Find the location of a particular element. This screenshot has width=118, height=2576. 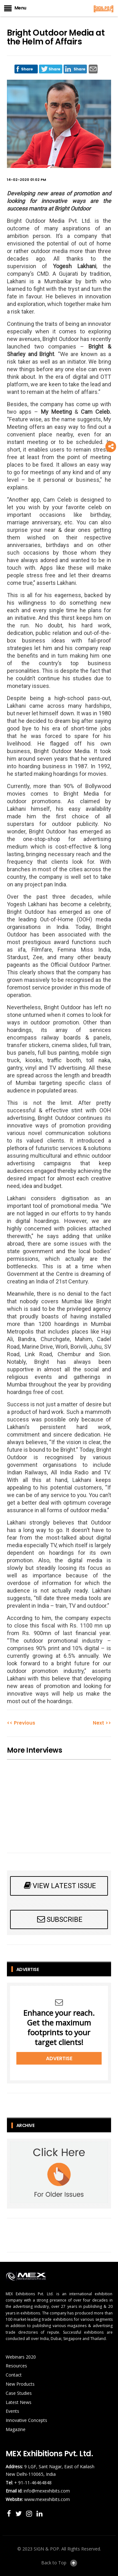

Webinars 2020 is located at coordinates (21, 2357).